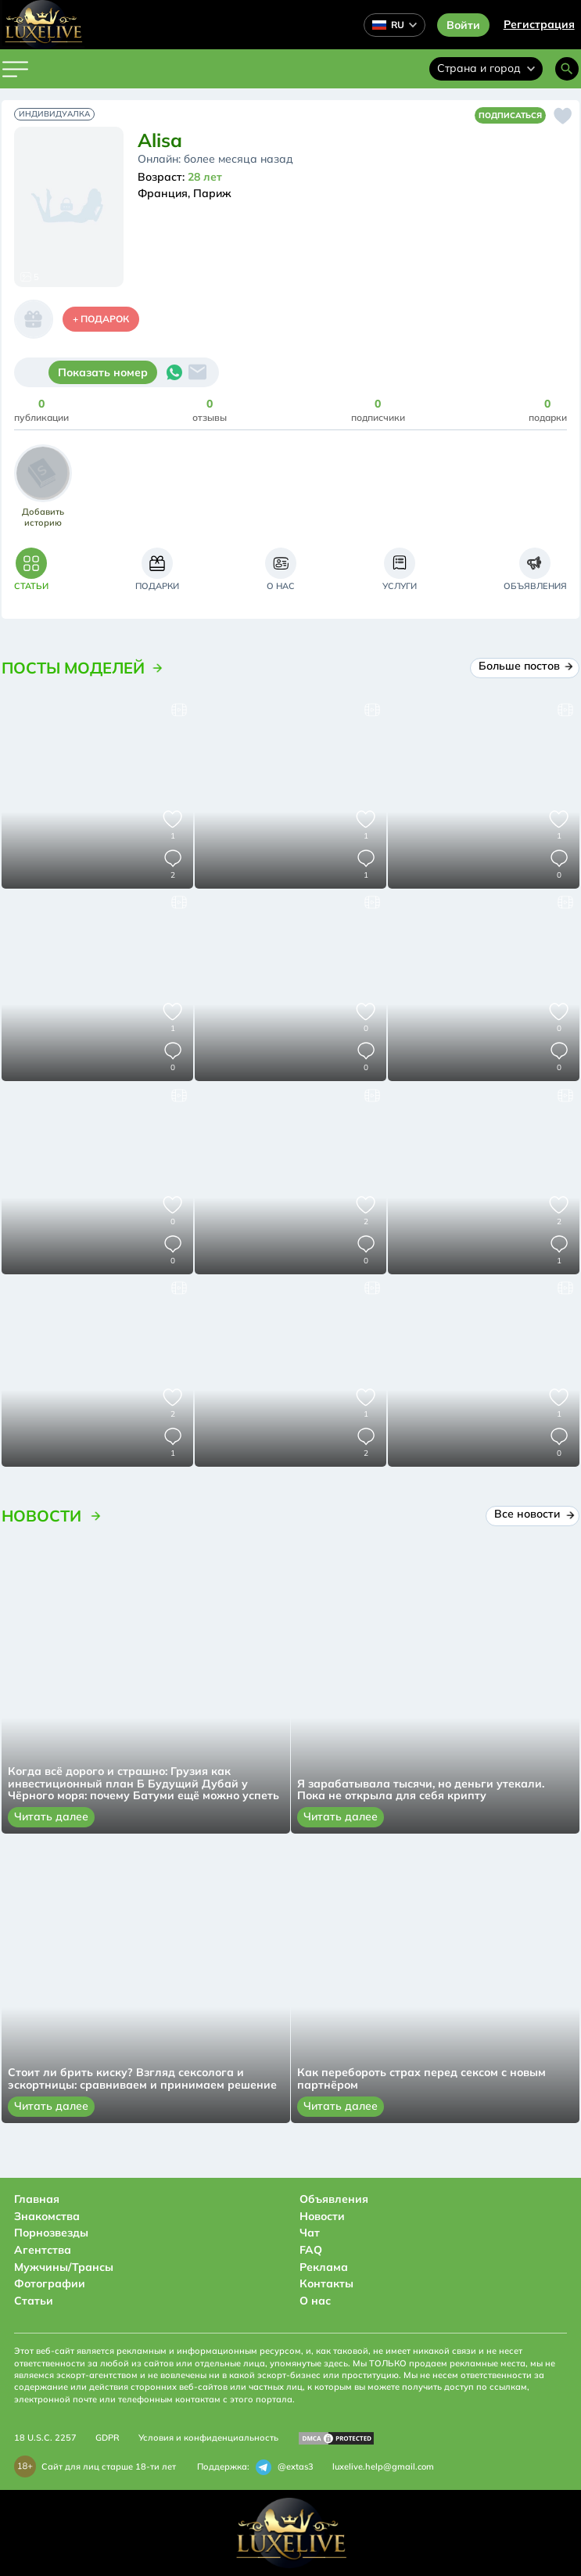 Image resolution: width=581 pixels, height=2576 pixels. What do you see at coordinates (539, 24) in the screenshot?
I see `Регистрация` at bounding box center [539, 24].